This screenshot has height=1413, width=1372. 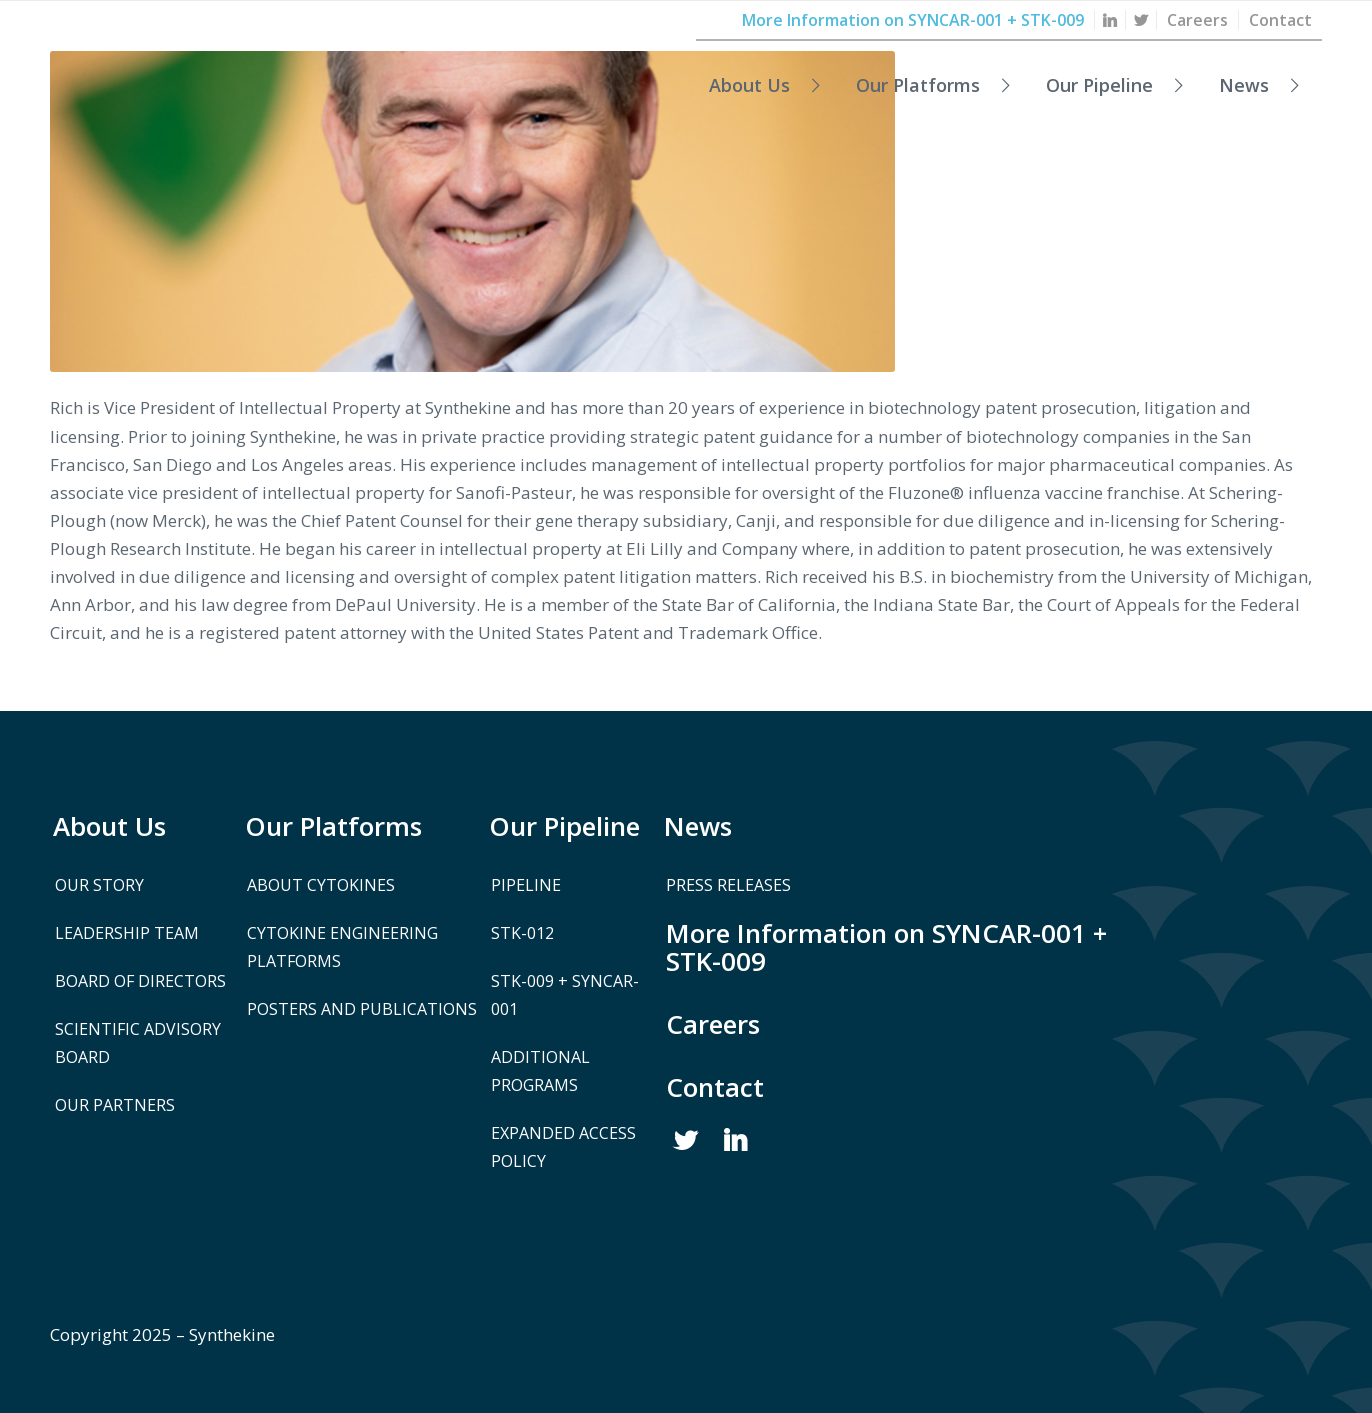 What do you see at coordinates (686, 1141) in the screenshot?
I see `Twitter` at bounding box center [686, 1141].